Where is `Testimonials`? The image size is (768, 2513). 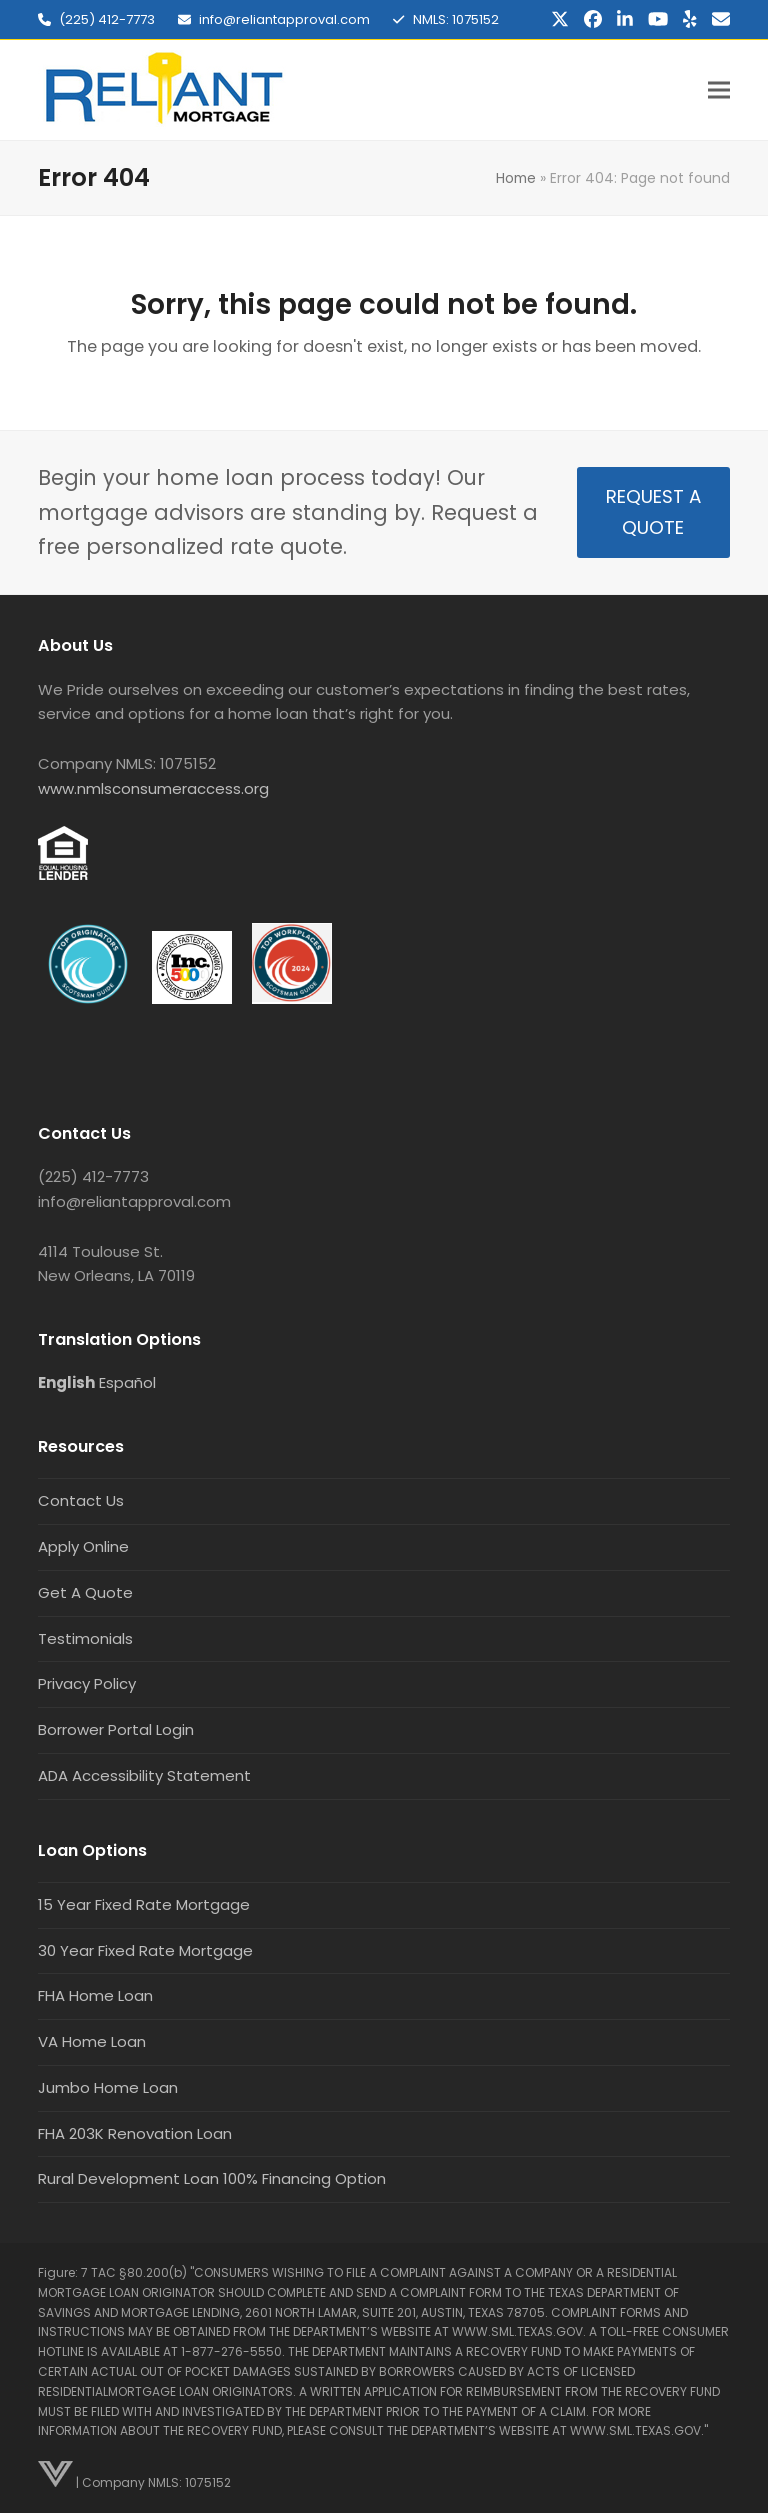 Testimonials is located at coordinates (85, 1638).